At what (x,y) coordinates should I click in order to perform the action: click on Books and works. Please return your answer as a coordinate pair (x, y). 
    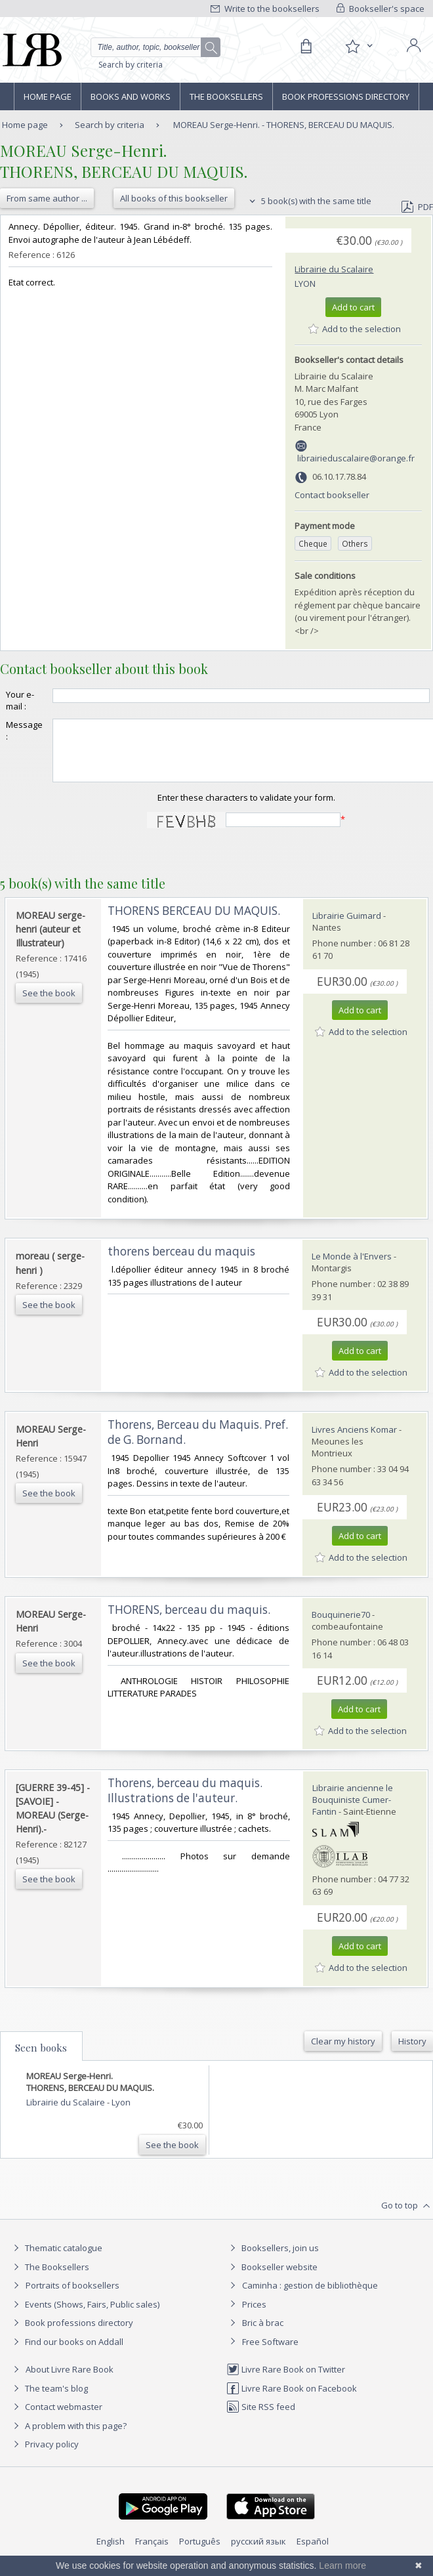
    Looking at the image, I should click on (131, 96).